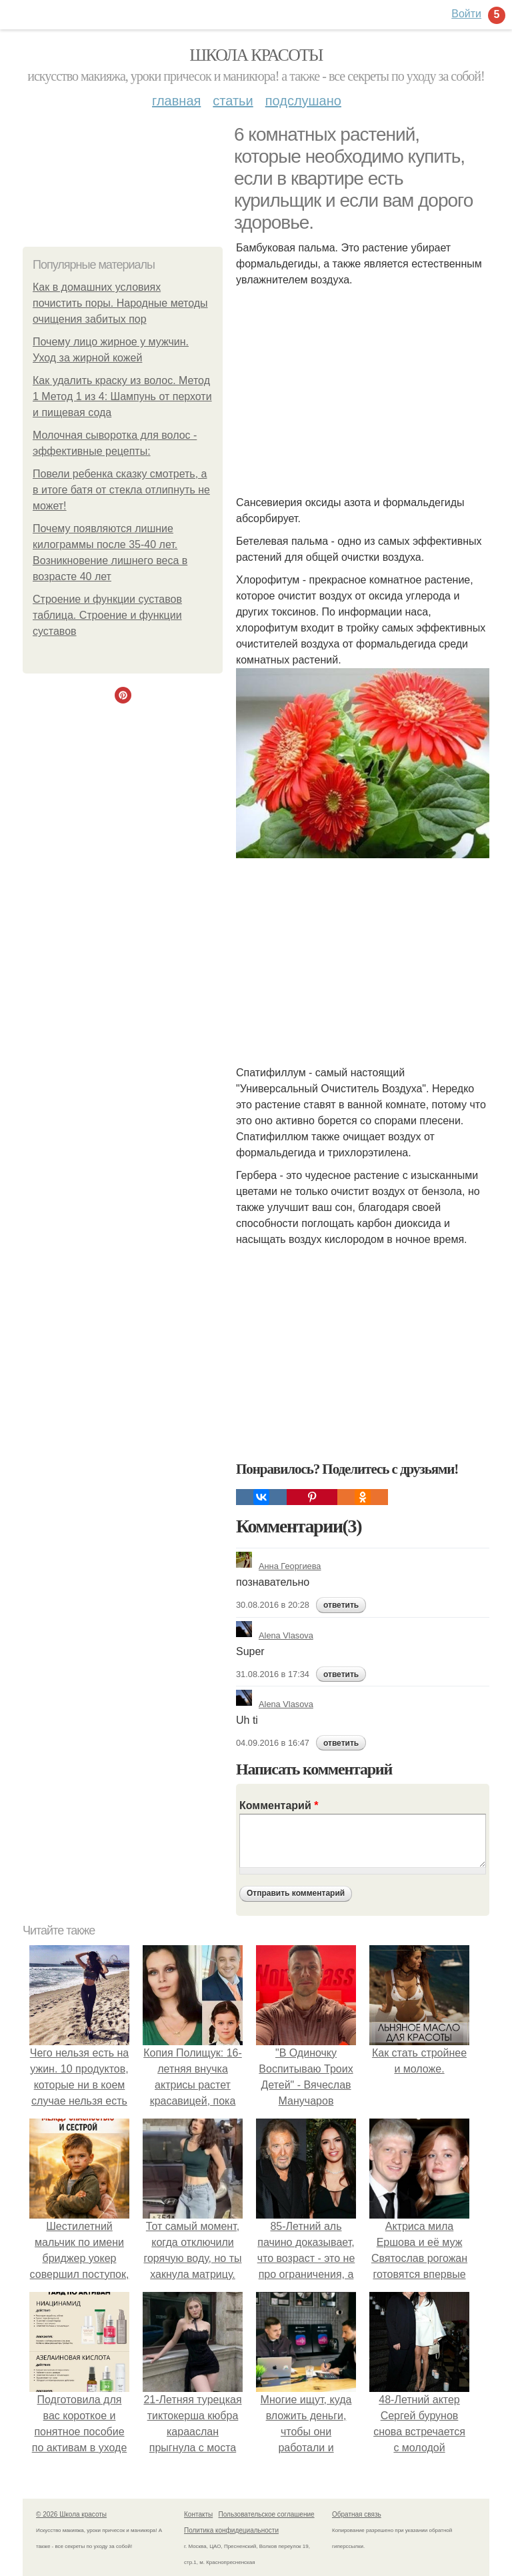  What do you see at coordinates (176, 100) in the screenshot?
I see `Главная` at bounding box center [176, 100].